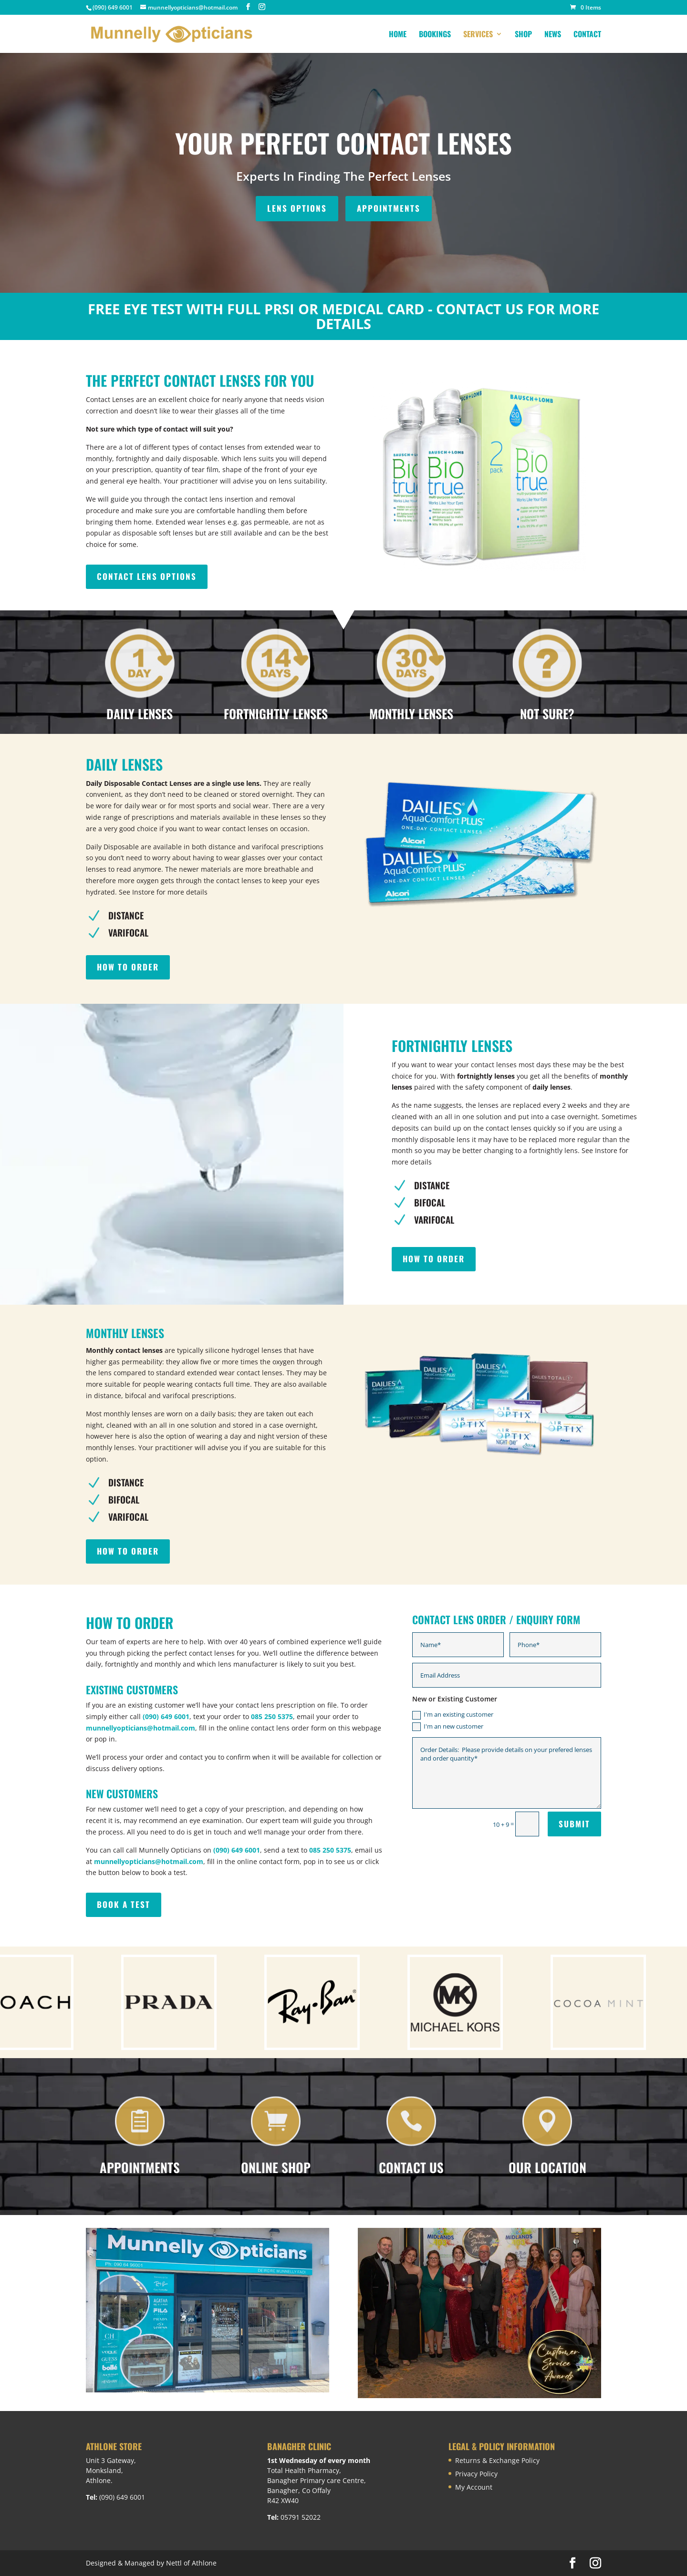 Image resolution: width=687 pixels, height=2576 pixels. I want to click on I'm an existing customer, so click(452, 1715).